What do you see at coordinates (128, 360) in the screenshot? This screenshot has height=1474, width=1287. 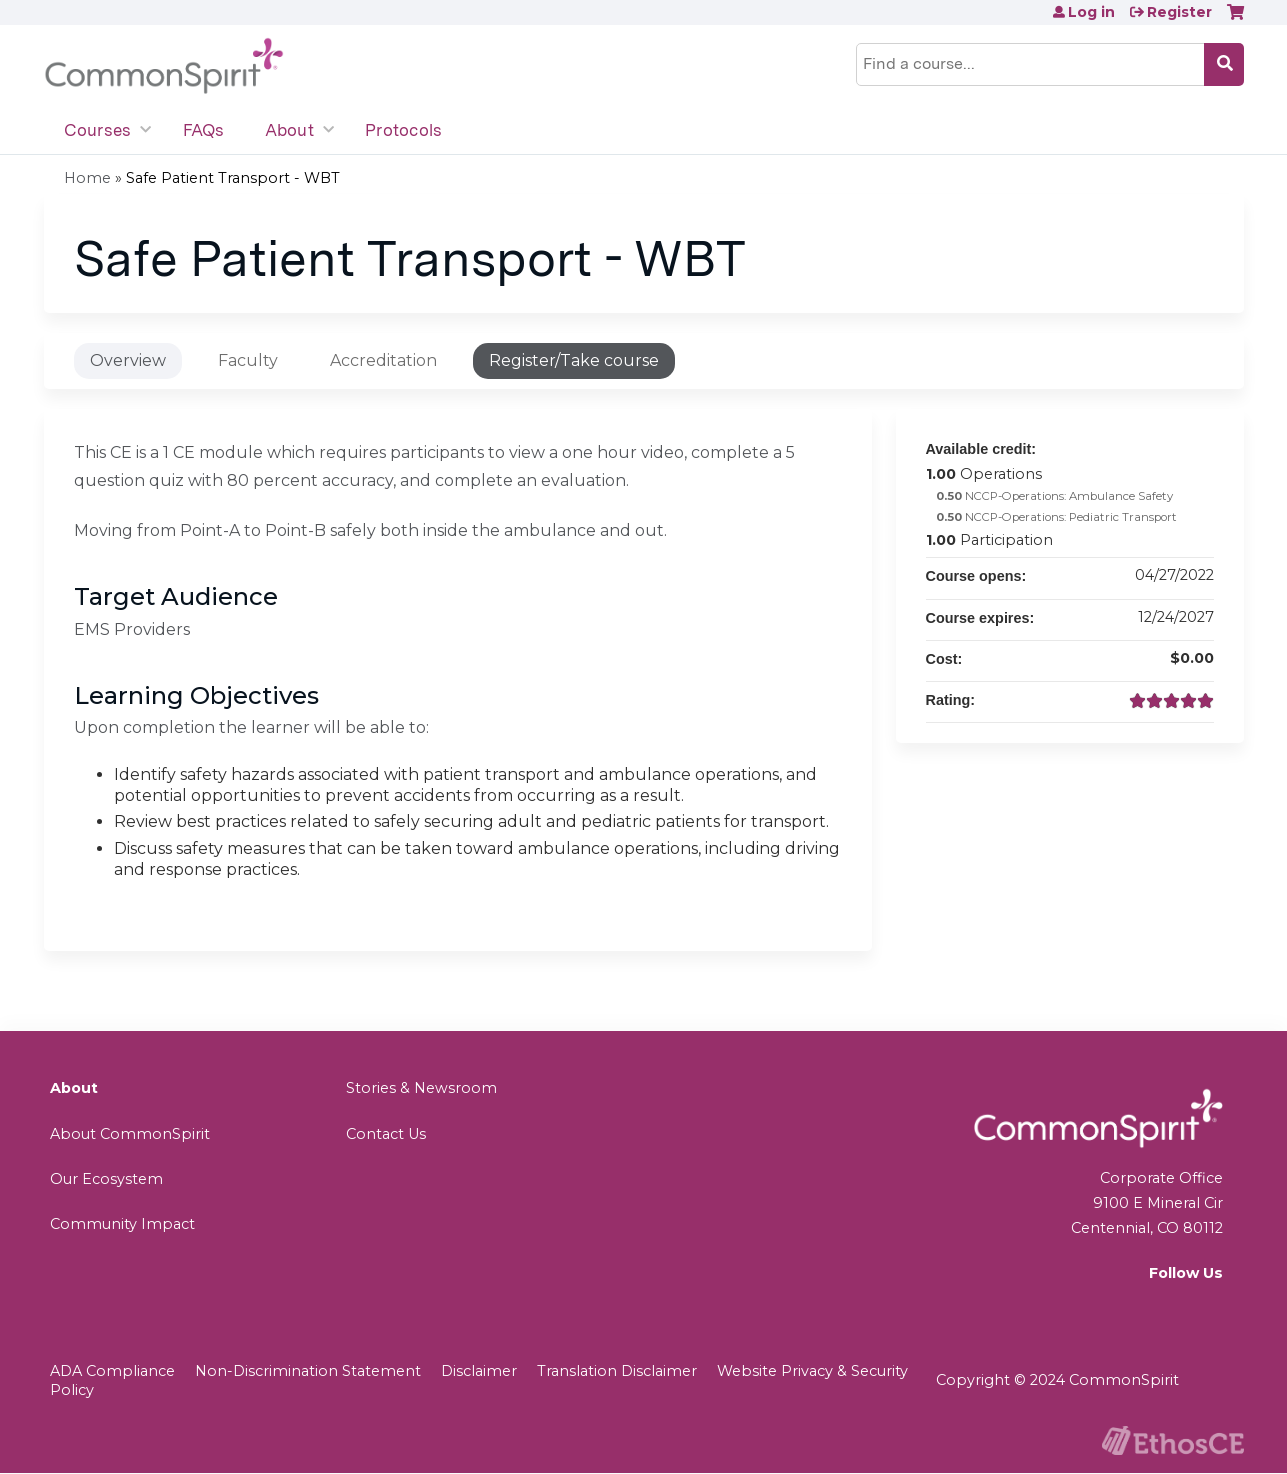 I see `Overview` at bounding box center [128, 360].